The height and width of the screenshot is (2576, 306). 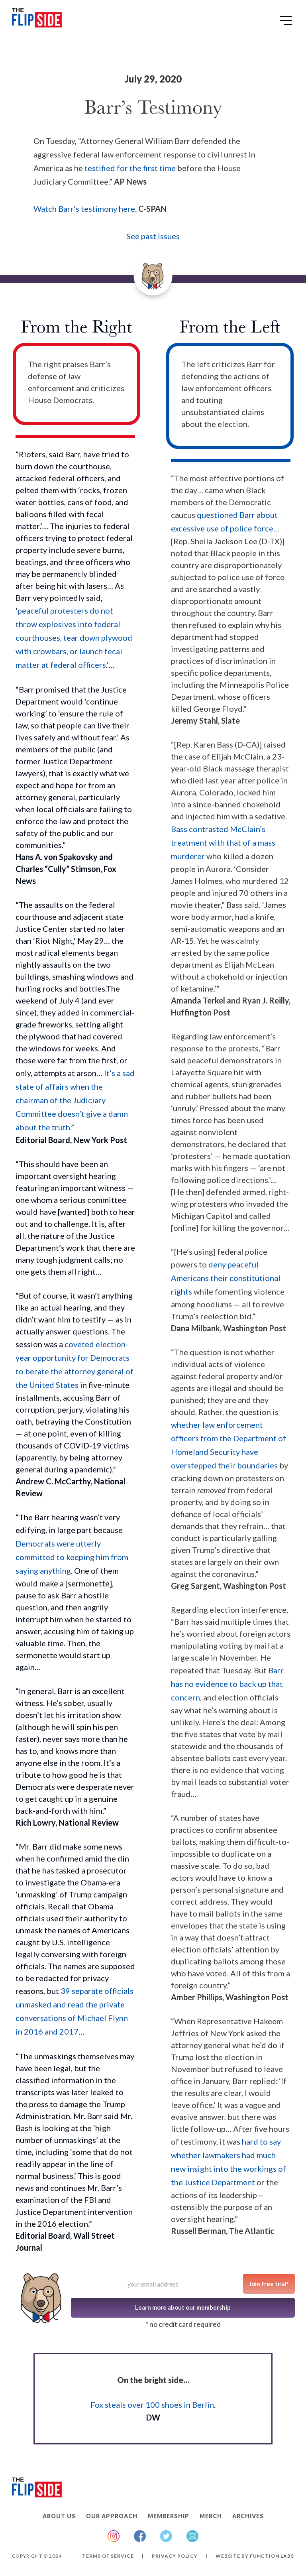 What do you see at coordinates (75, 1100) in the screenshot?
I see `It’s a sad state of affairs when the chairman of the Judiciary Committee doesn’t give a damn about the truth.` at bounding box center [75, 1100].